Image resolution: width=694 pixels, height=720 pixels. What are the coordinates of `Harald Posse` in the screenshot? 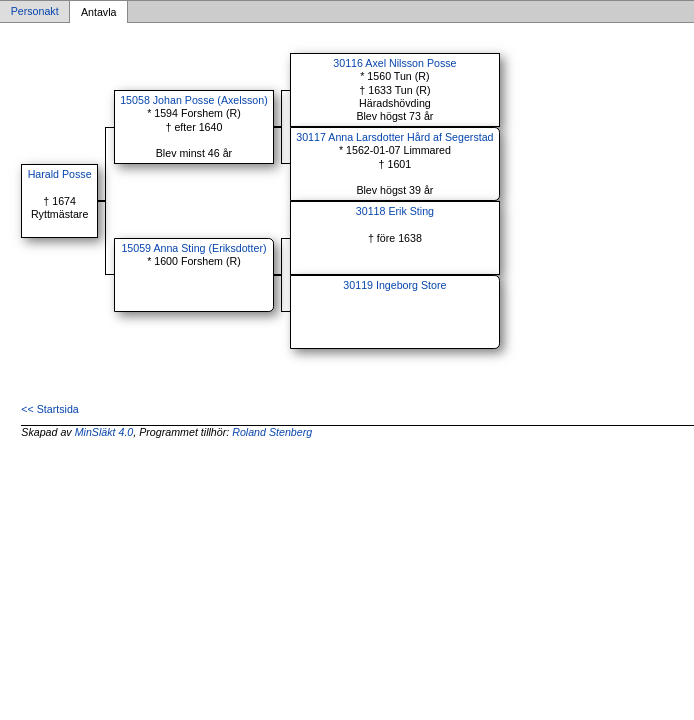 It's located at (60, 174).